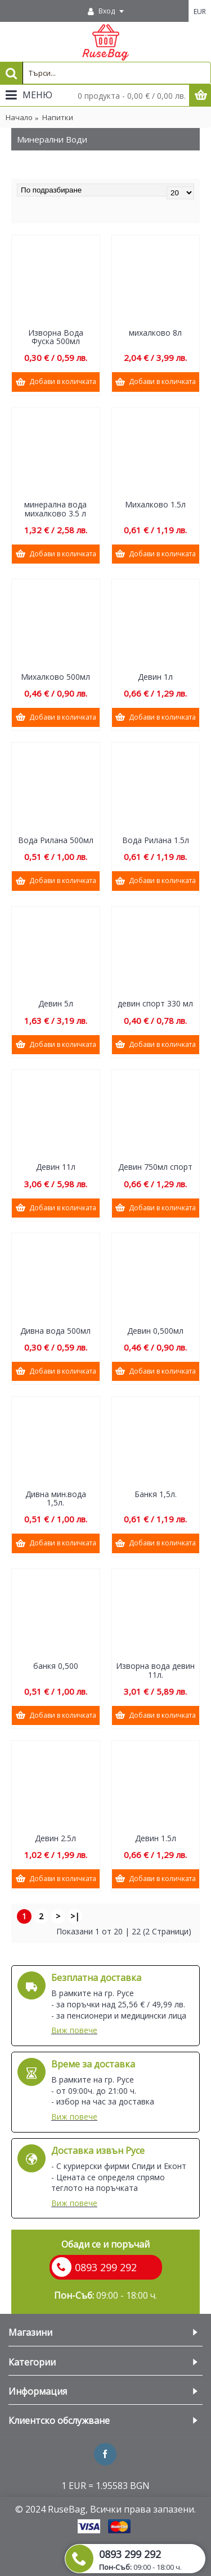  What do you see at coordinates (155, 1003) in the screenshot?
I see `девин спорт 330 мл` at bounding box center [155, 1003].